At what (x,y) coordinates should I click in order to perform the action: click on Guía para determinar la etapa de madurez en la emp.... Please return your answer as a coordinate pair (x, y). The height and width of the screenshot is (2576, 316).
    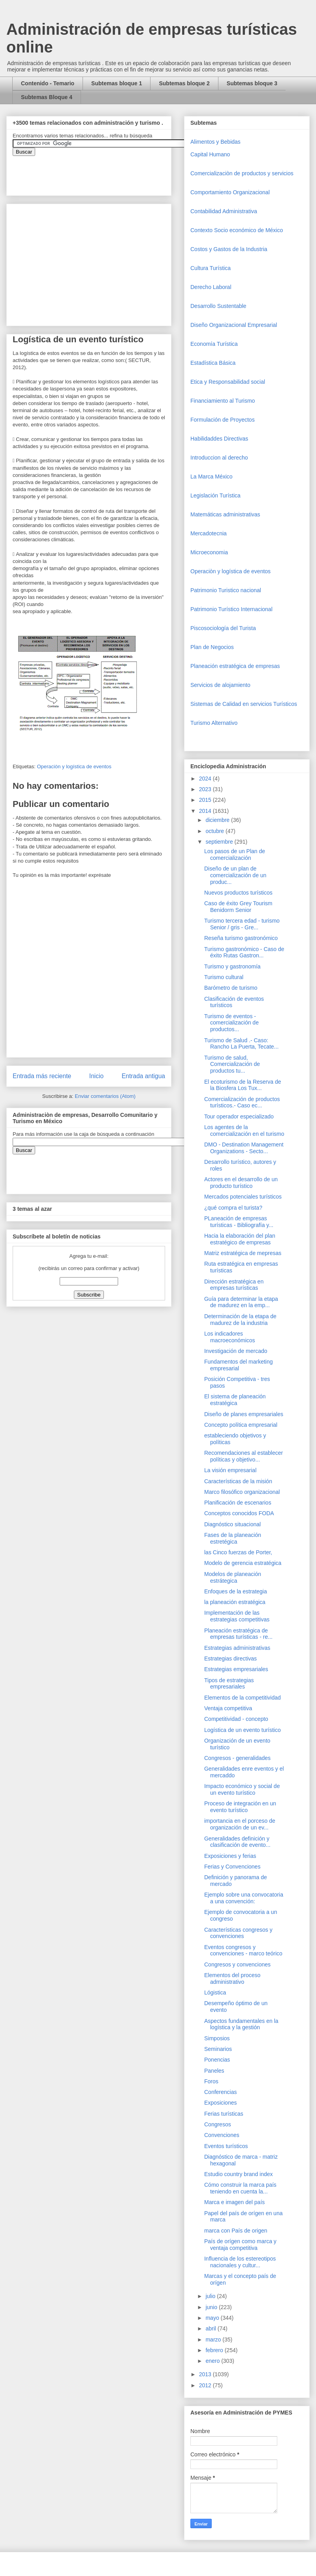
    Looking at the image, I should click on (241, 1302).